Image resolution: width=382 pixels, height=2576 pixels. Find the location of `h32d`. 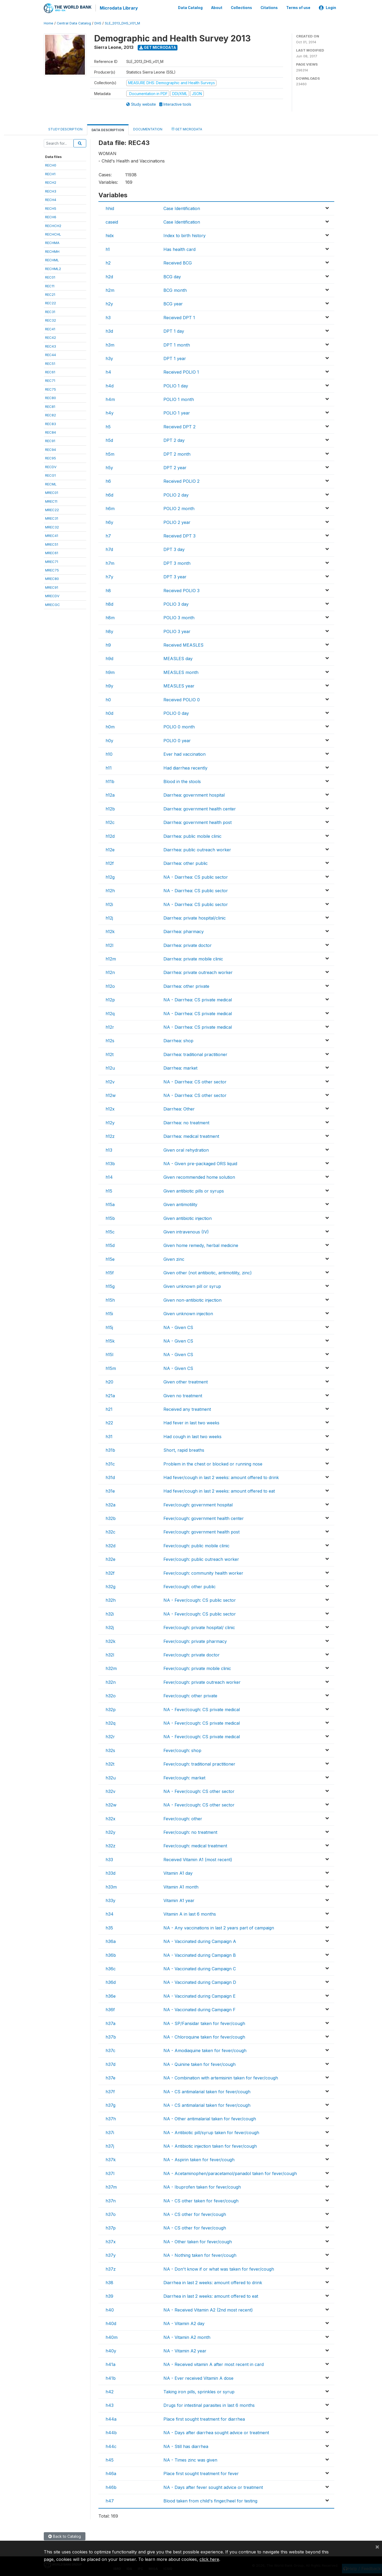

h32d is located at coordinates (110, 1545).